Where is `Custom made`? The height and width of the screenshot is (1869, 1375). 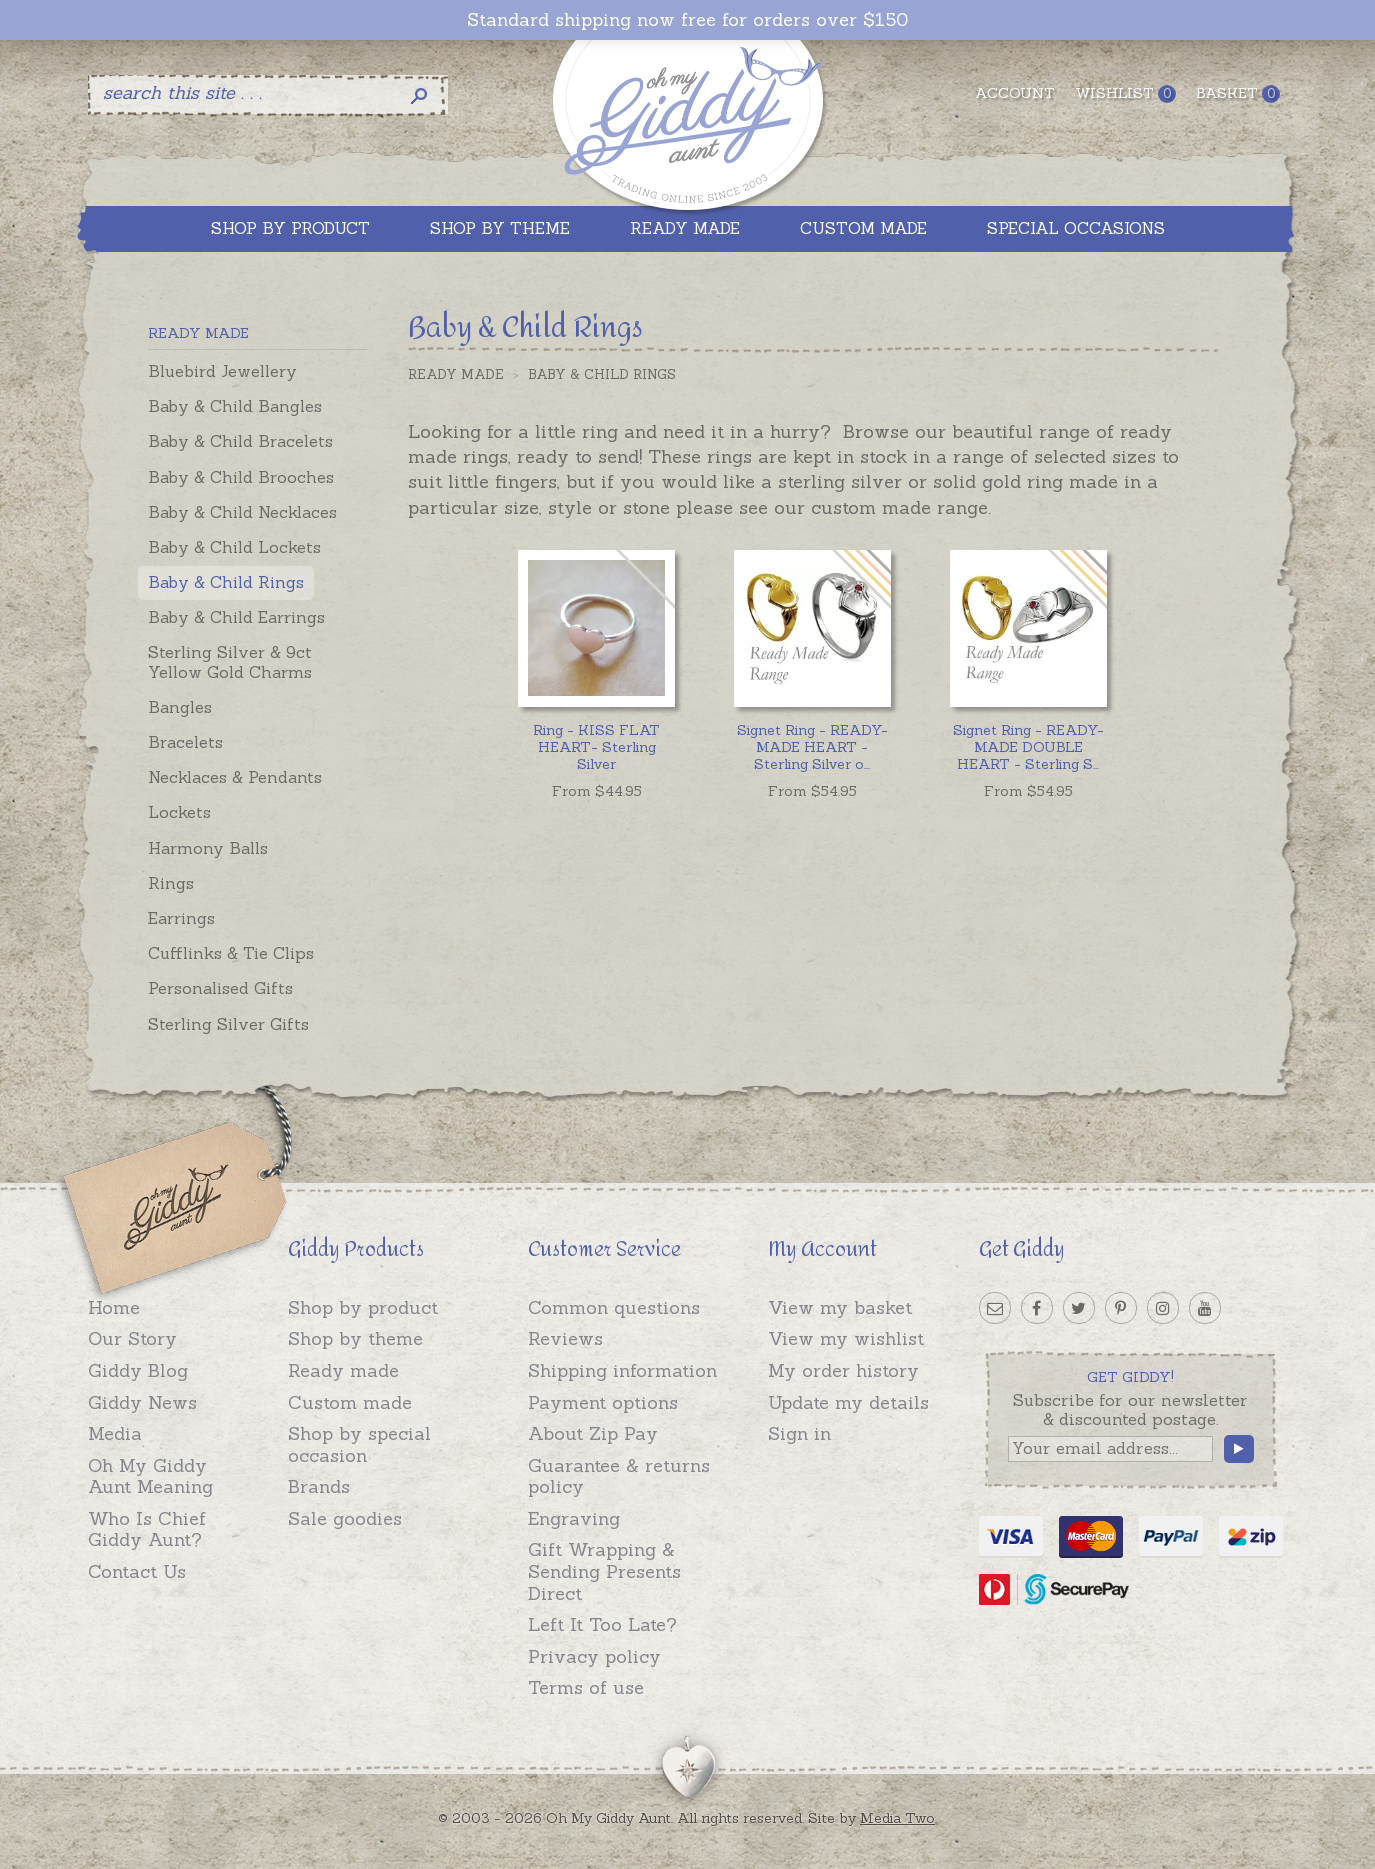
Custom made is located at coordinates (350, 1402).